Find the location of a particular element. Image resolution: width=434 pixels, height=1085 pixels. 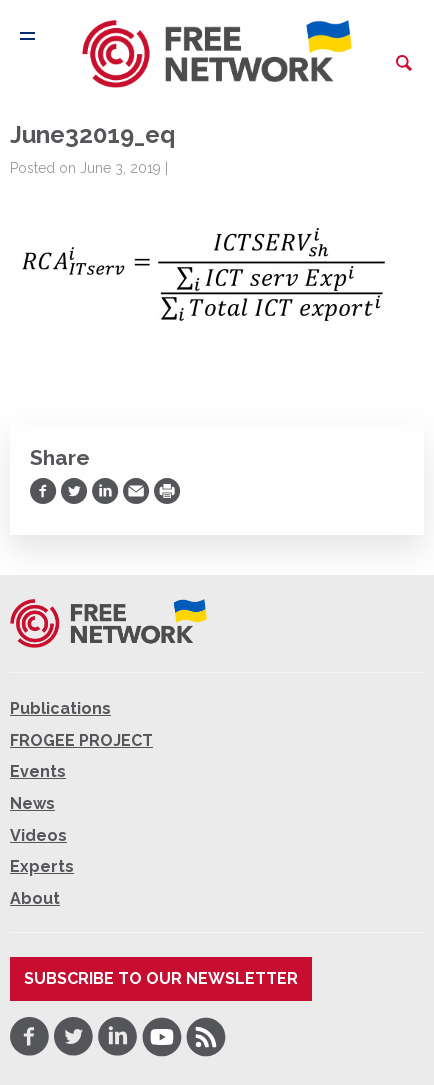

Experts is located at coordinates (42, 866).